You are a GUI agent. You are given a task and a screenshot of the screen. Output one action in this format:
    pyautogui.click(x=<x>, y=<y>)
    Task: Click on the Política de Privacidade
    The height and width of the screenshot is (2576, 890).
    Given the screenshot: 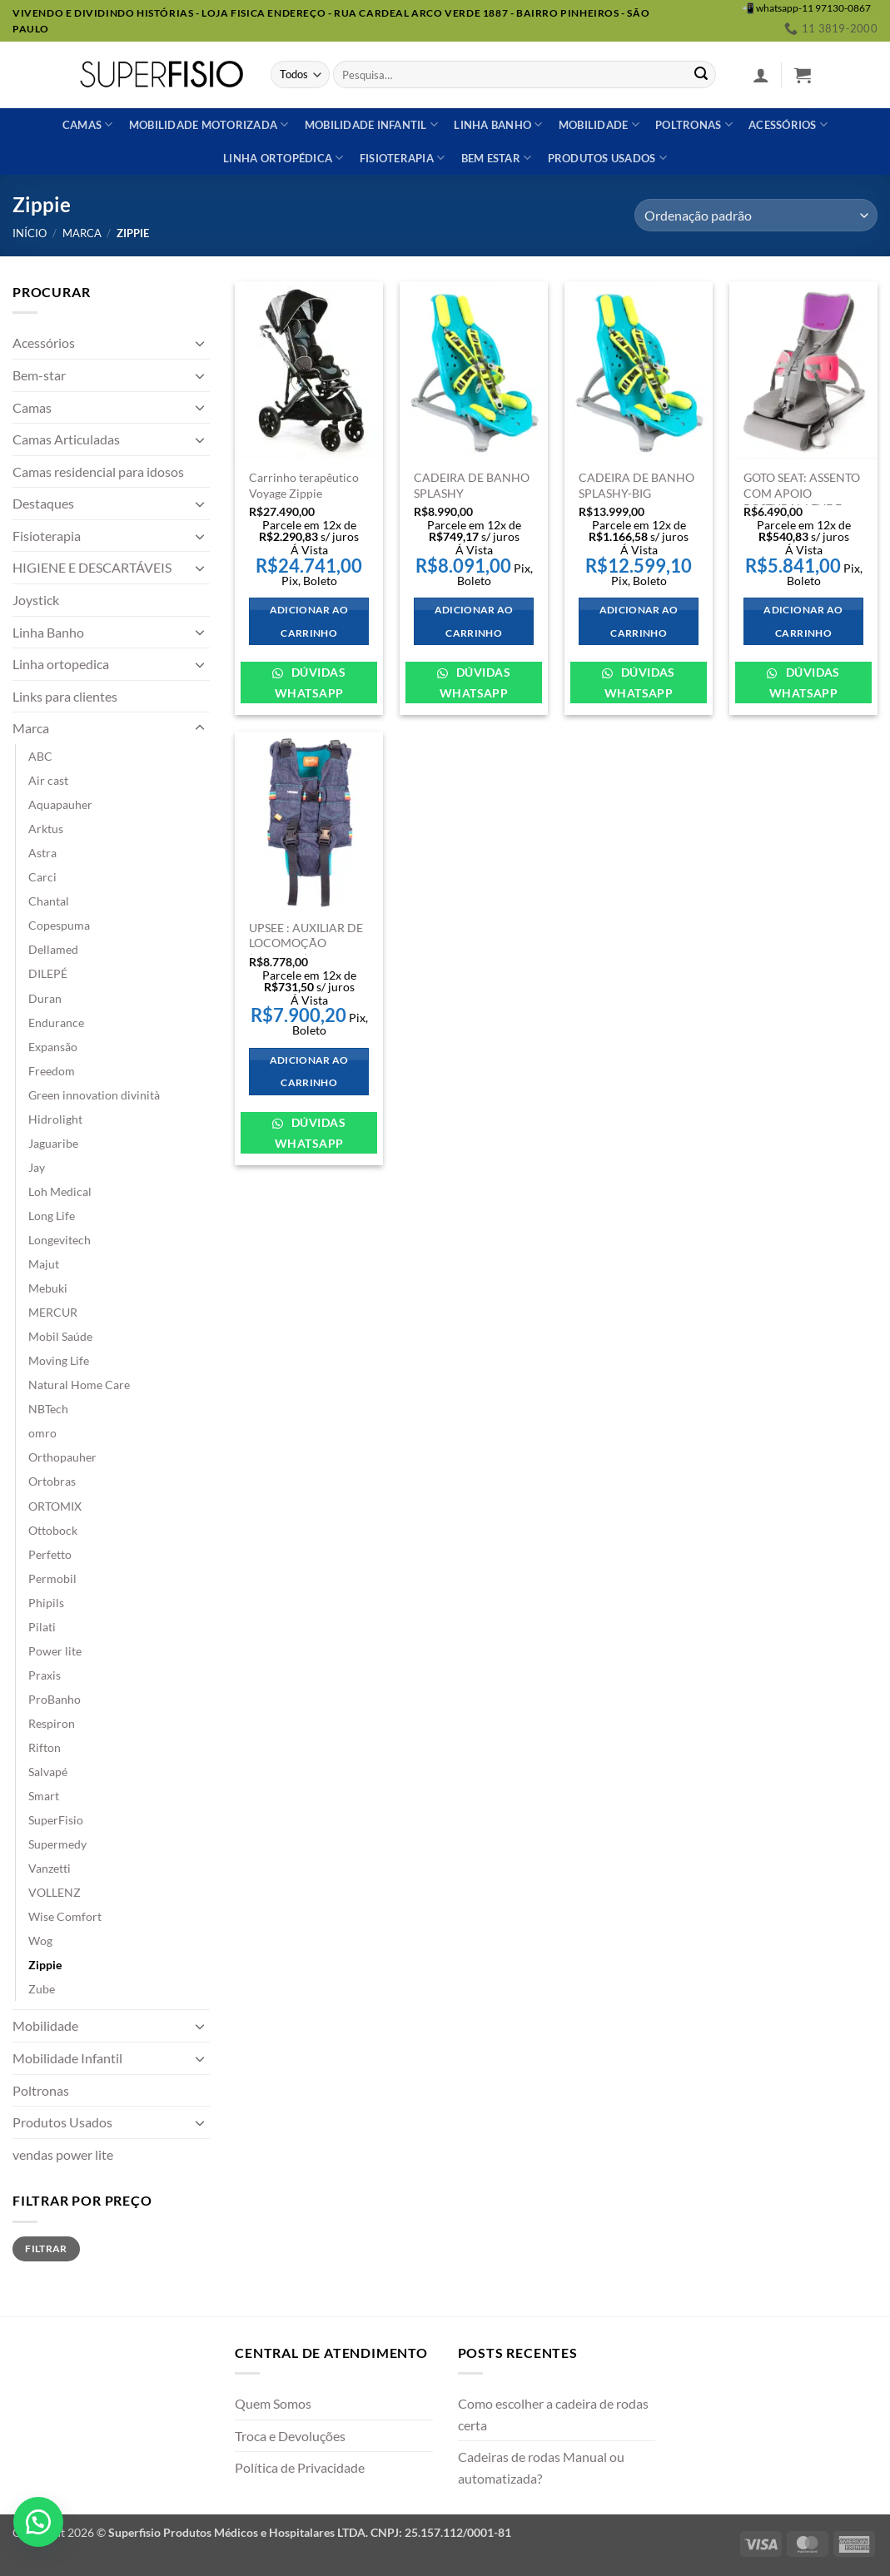 What is the action you would take?
    pyautogui.click(x=300, y=2467)
    